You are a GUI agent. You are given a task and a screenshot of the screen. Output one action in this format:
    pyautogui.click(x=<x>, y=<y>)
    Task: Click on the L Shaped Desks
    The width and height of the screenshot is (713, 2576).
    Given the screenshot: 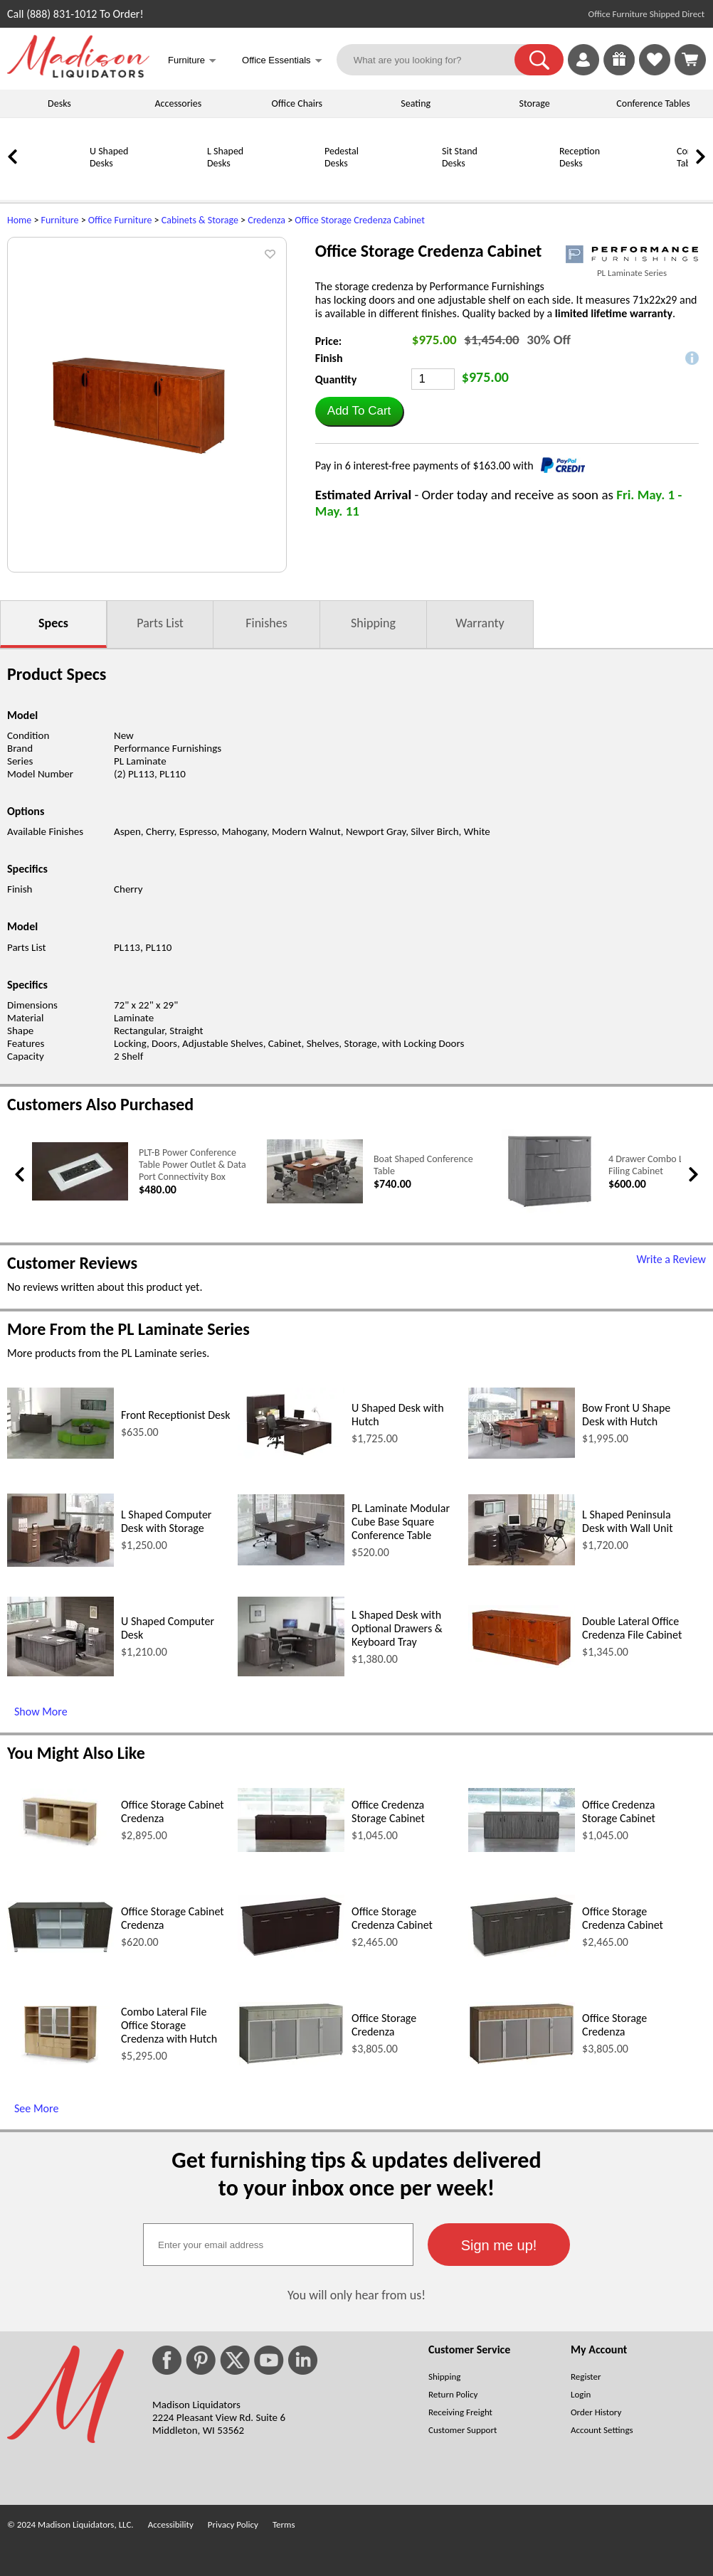 What is the action you would take?
    pyautogui.click(x=225, y=157)
    